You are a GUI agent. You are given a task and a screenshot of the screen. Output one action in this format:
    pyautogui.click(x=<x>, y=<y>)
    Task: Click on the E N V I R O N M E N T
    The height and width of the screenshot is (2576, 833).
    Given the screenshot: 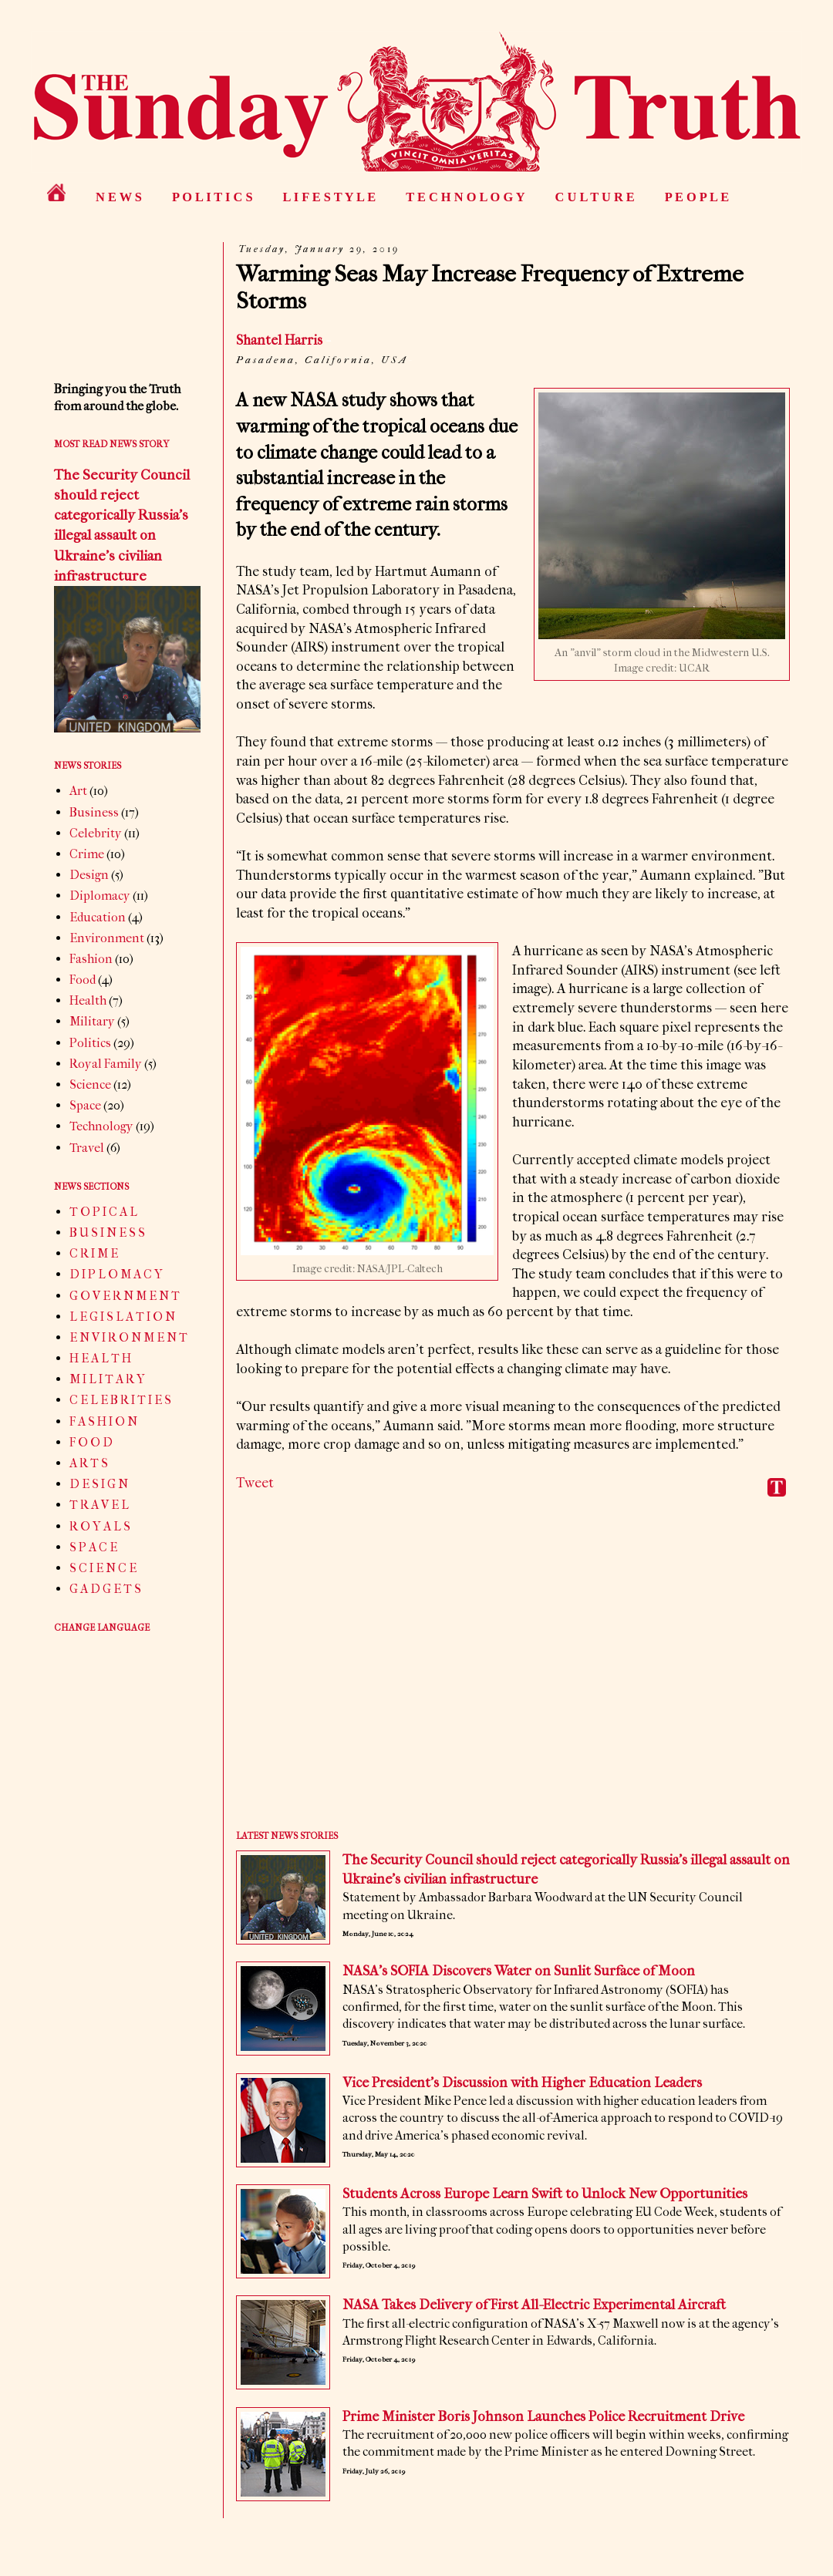 What is the action you would take?
    pyautogui.click(x=128, y=1337)
    